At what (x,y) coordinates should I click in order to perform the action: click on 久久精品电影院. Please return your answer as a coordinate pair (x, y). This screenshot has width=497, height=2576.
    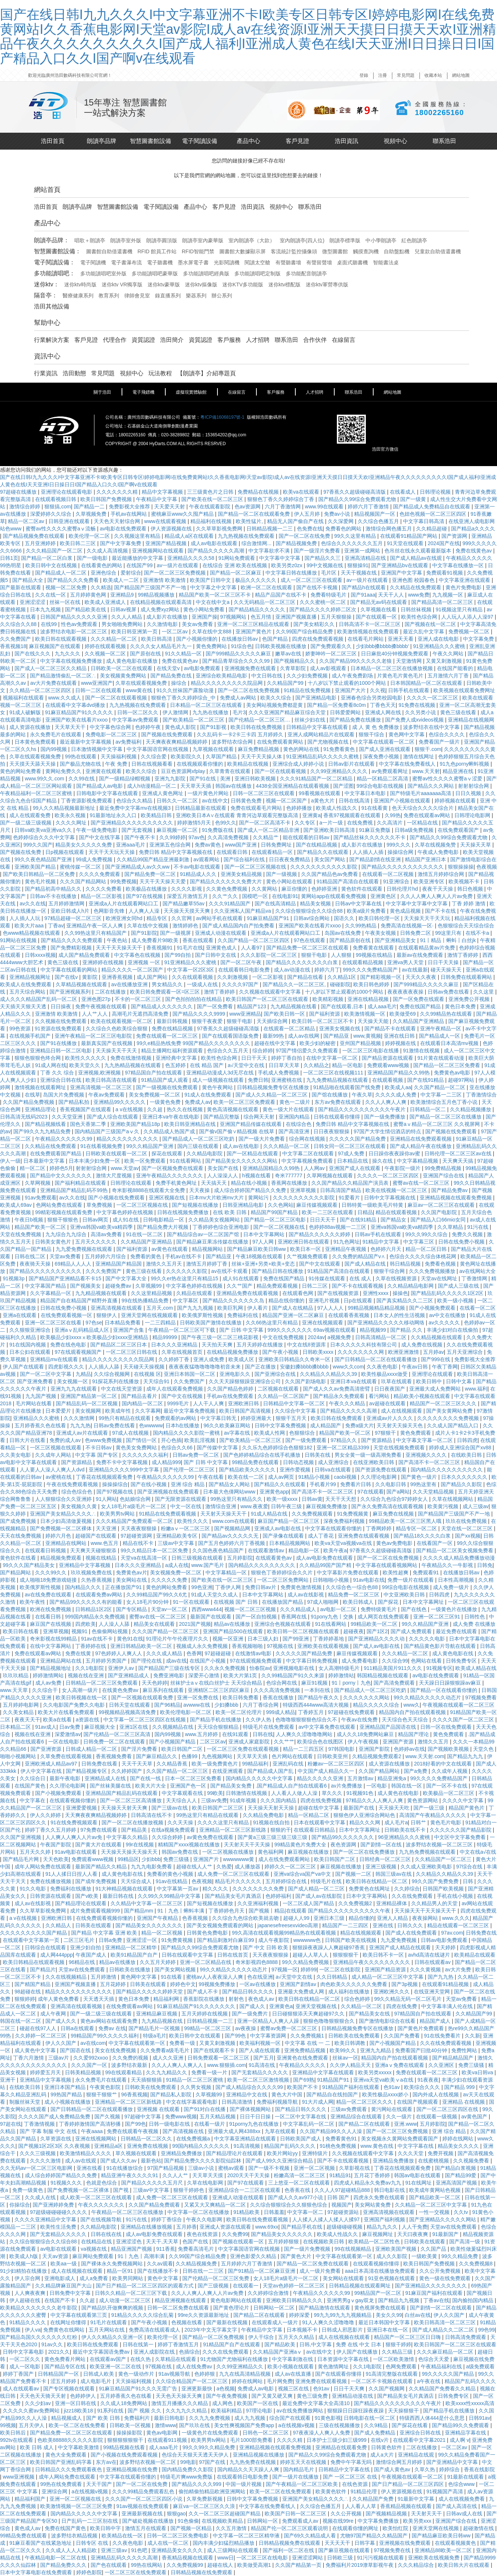
    Looking at the image, I should click on (205, 1153).